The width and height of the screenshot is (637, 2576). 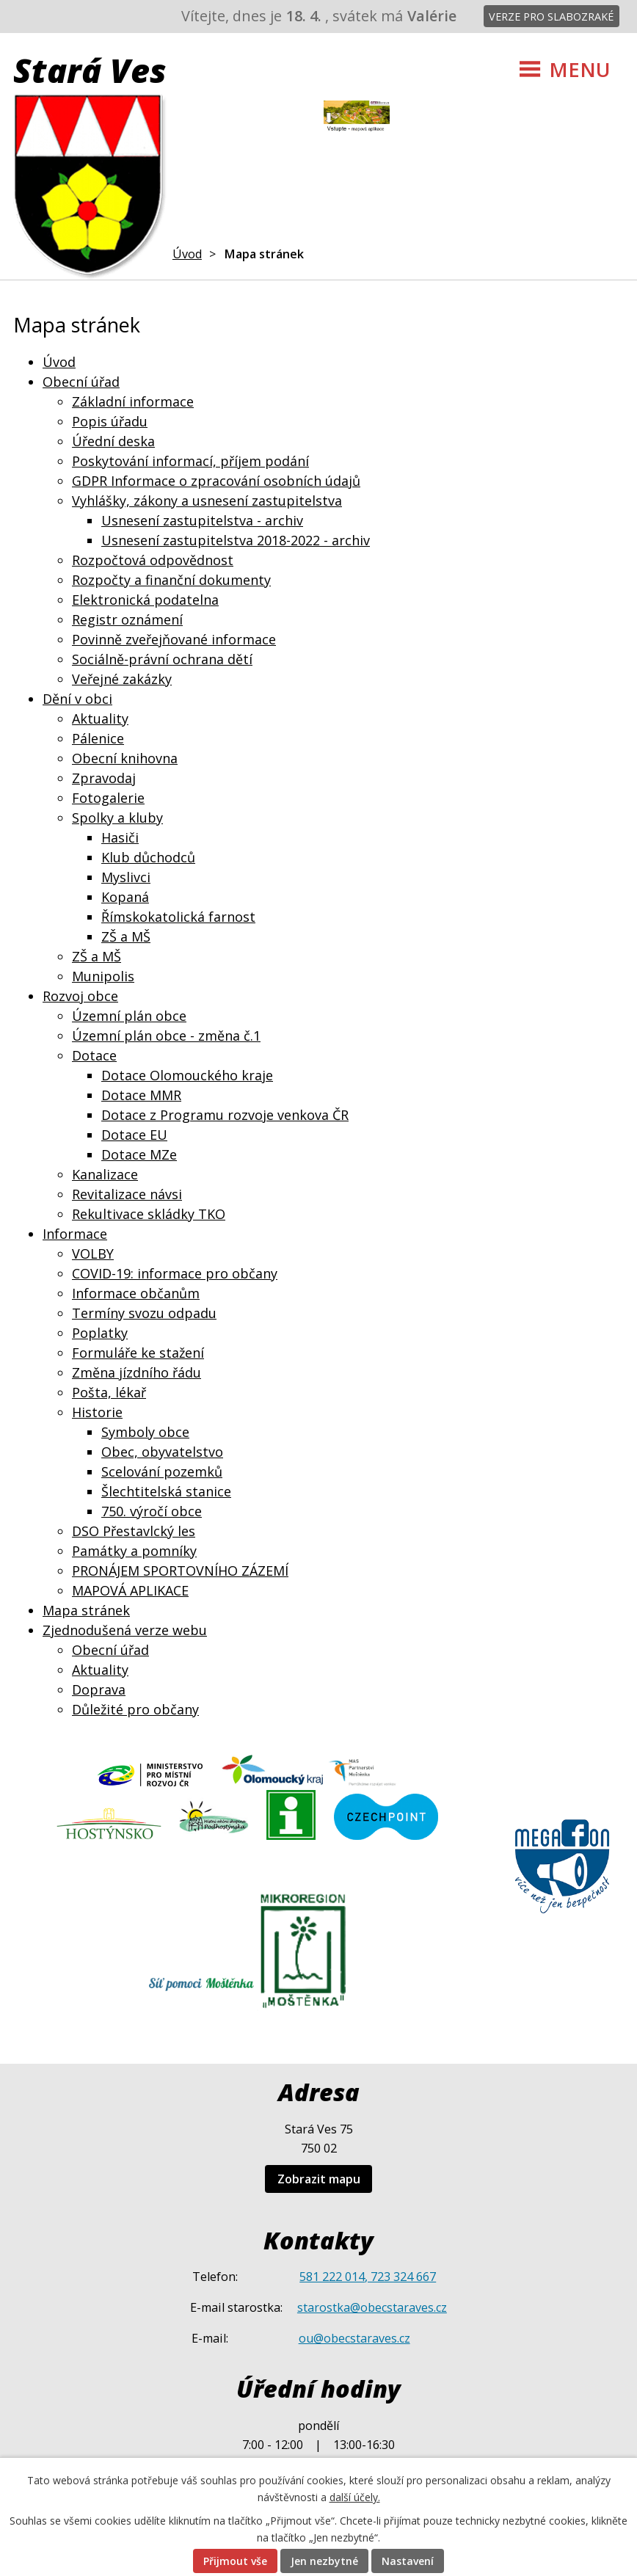 What do you see at coordinates (235, 540) in the screenshot?
I see `Usnesení zastupitelstva 2018-2022 - archiv` at bounding box center [235, 540].